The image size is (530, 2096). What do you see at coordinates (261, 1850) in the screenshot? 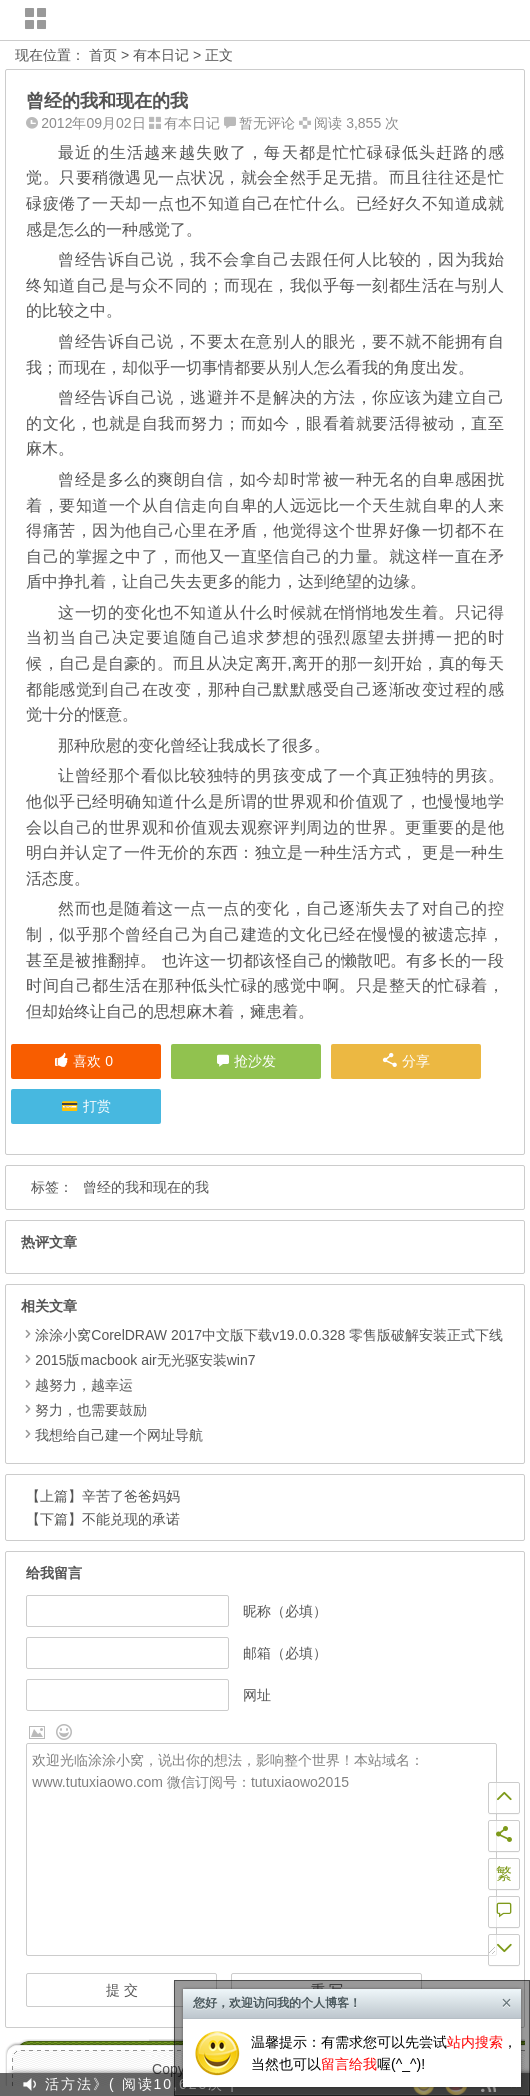
I see `欢迎光临涂涂小窝，说出你的想法，影响整个世界！本站域名：www.tutuxiaowo.com 微信订阅号：tutuxiaowo2015` at bounding box center [261, 1850].